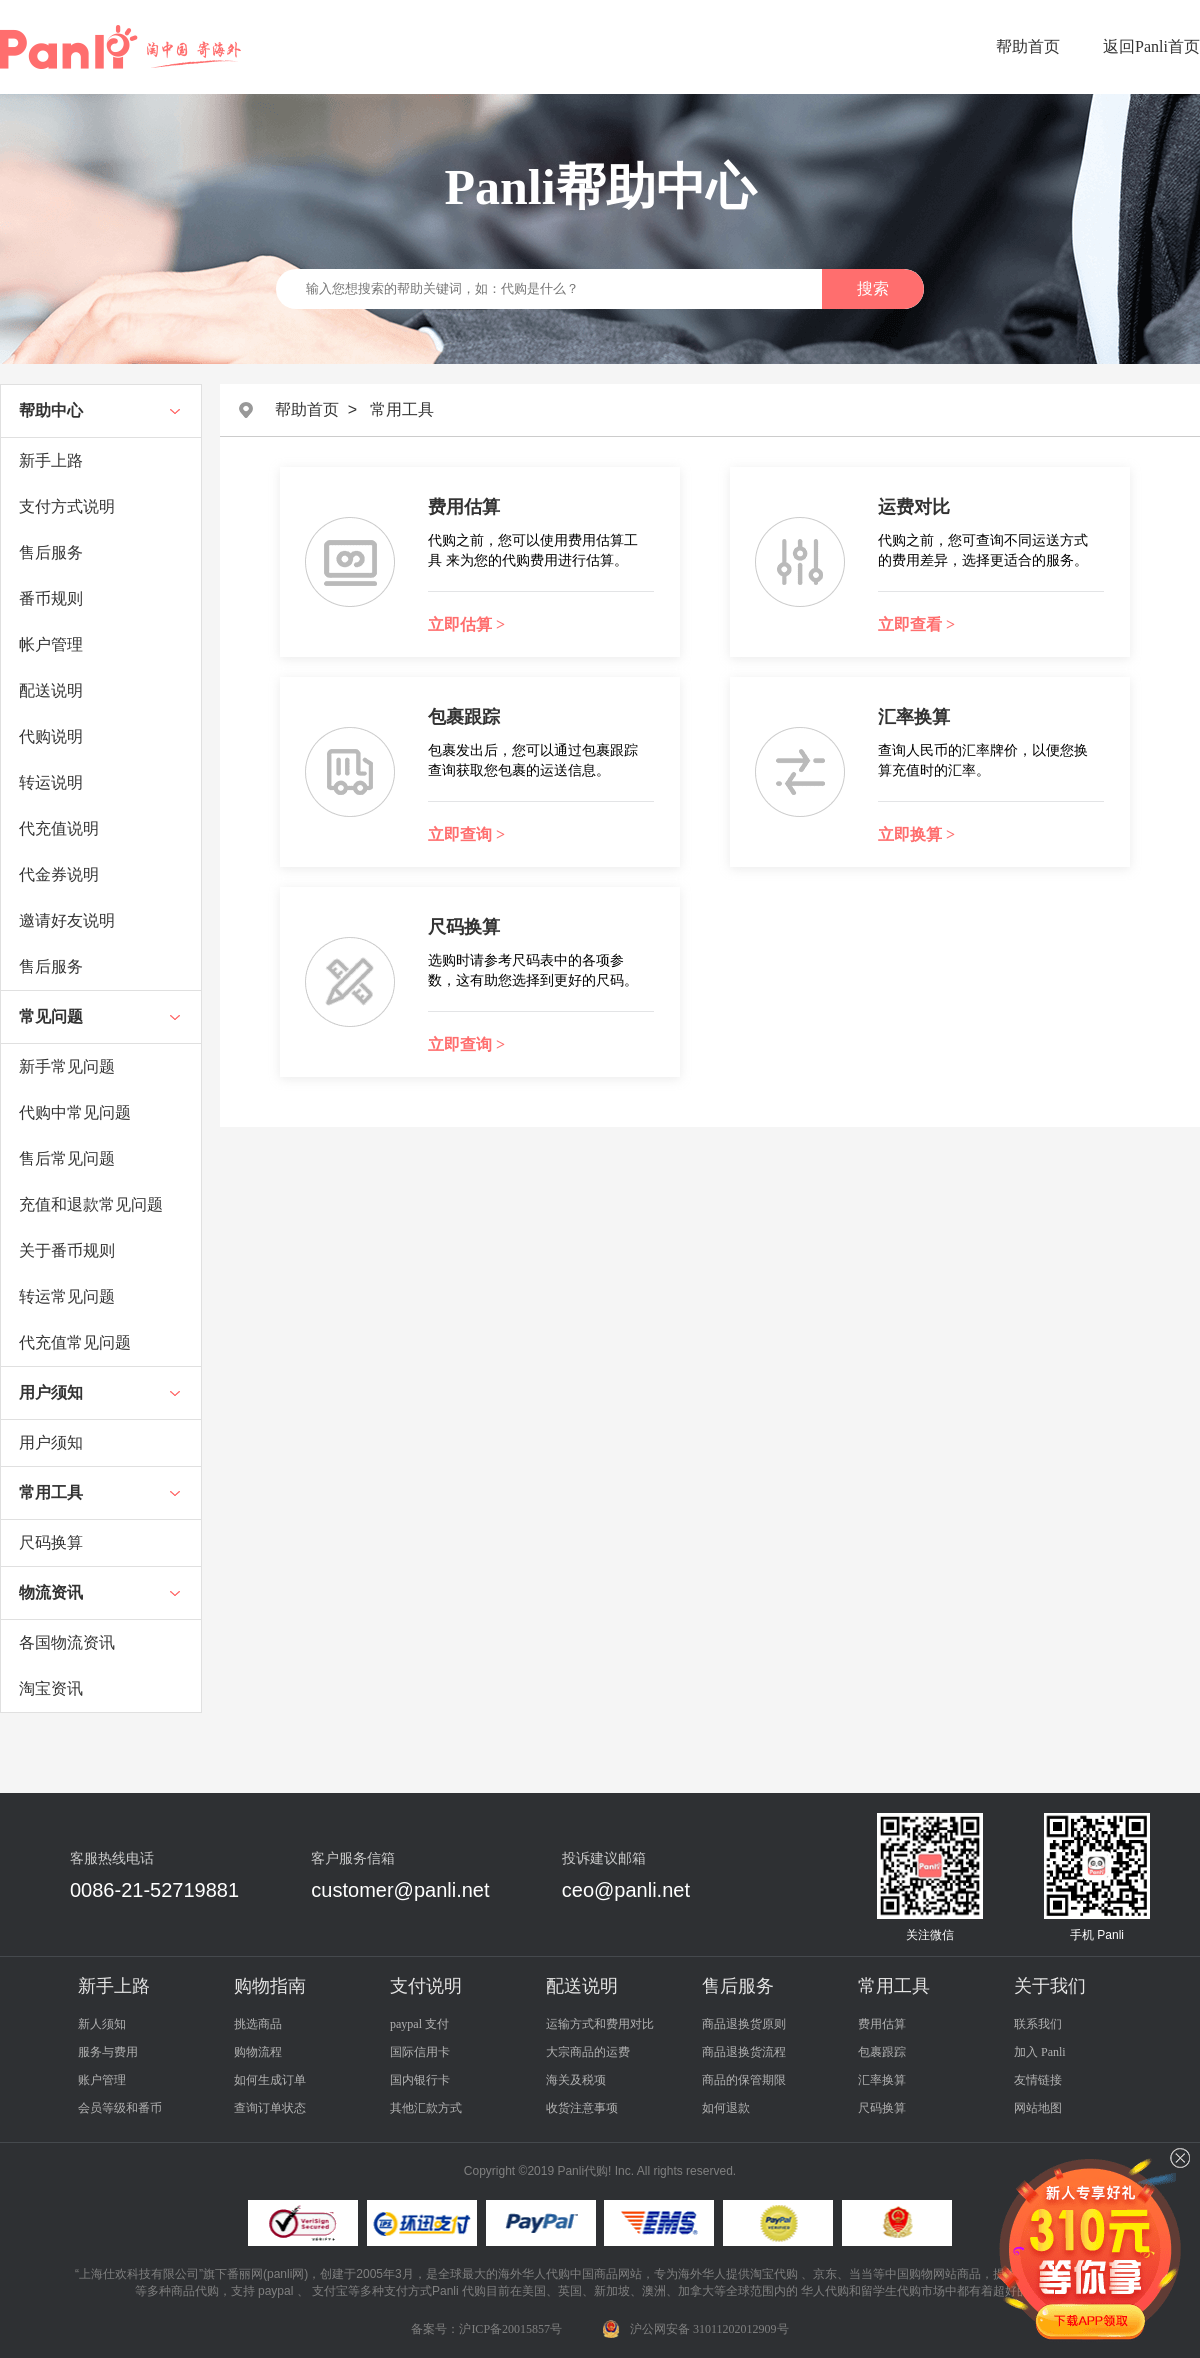 The image size is (1200, 2358). Describe the element at coordinates (51, 644) in the screenshot. I see `帐户管理` at that location.